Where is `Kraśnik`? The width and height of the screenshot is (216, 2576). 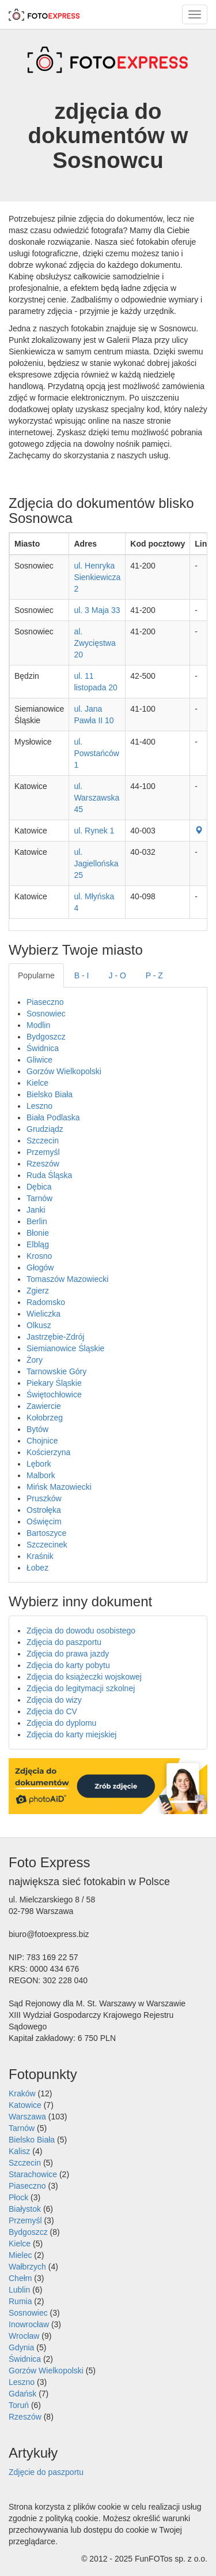 Kraśnik is located at coordinates (40, 1556).